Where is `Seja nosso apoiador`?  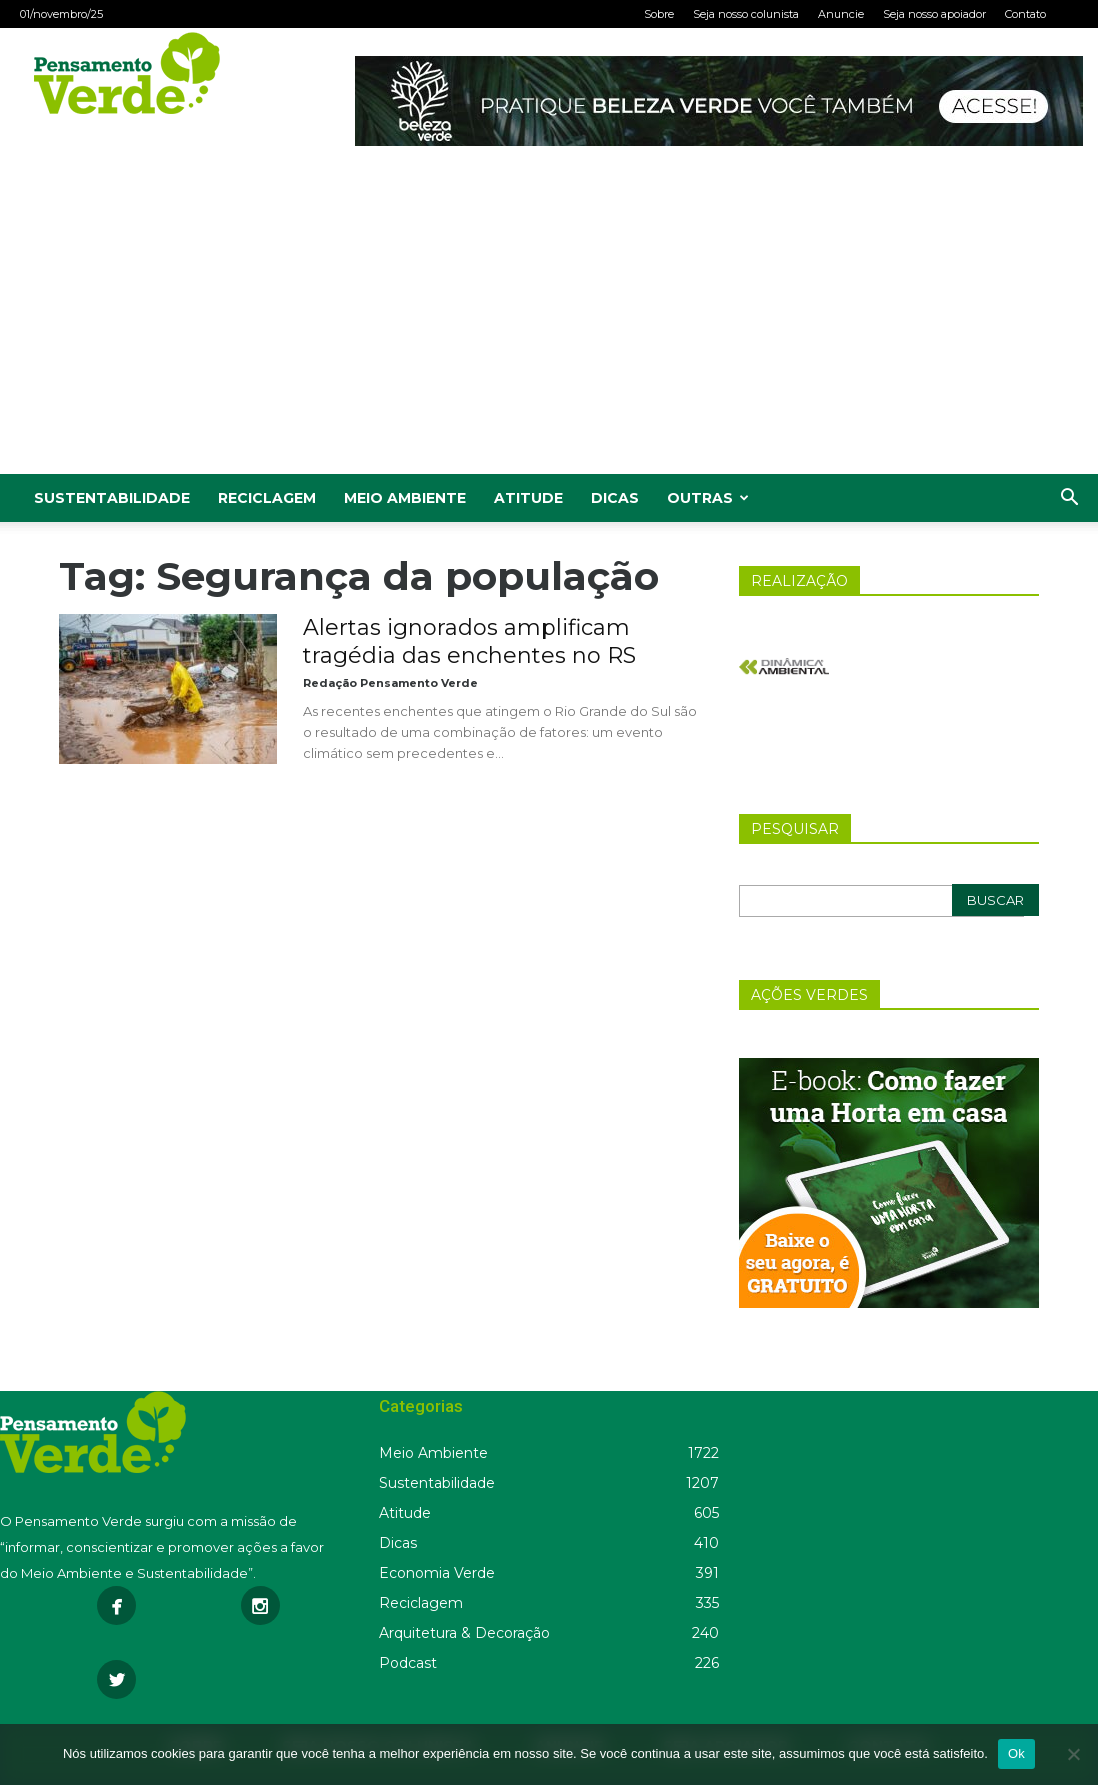 Seja nosso apoiador is located at coordinates (934, 14).